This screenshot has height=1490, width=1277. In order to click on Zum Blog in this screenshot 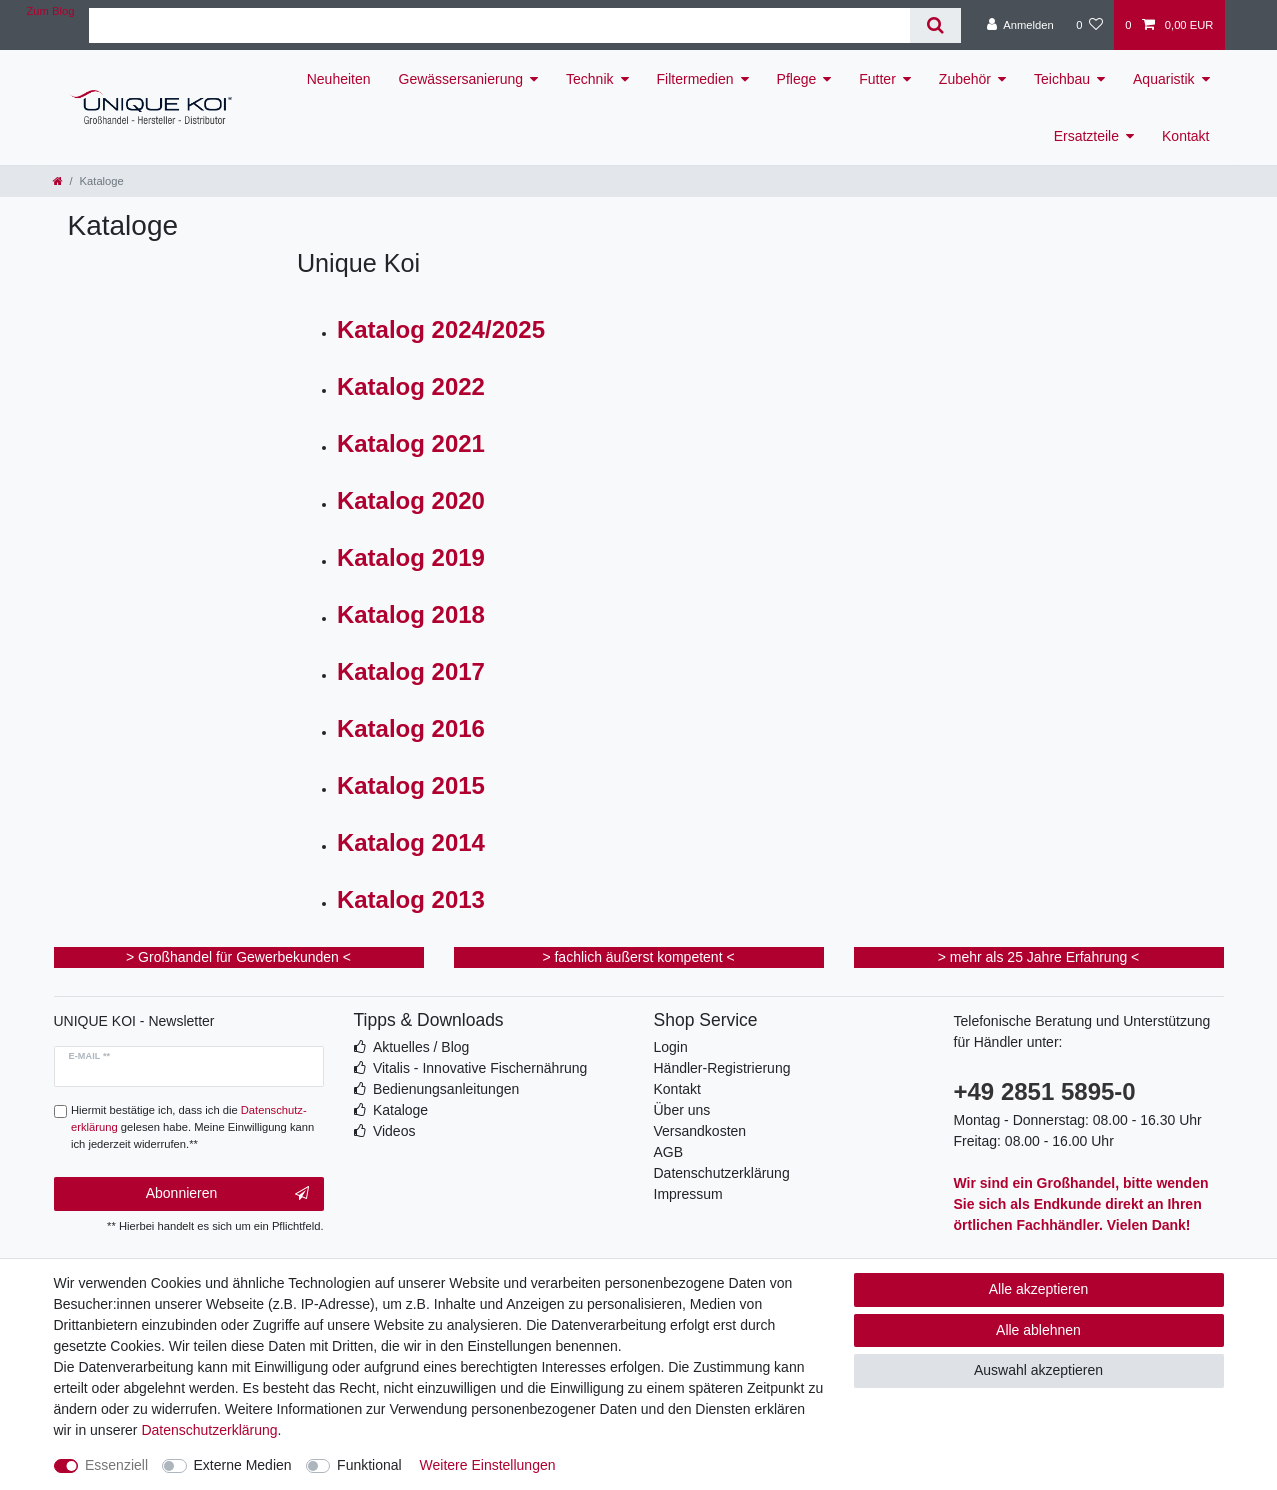, I will do `click(51, 11)`.